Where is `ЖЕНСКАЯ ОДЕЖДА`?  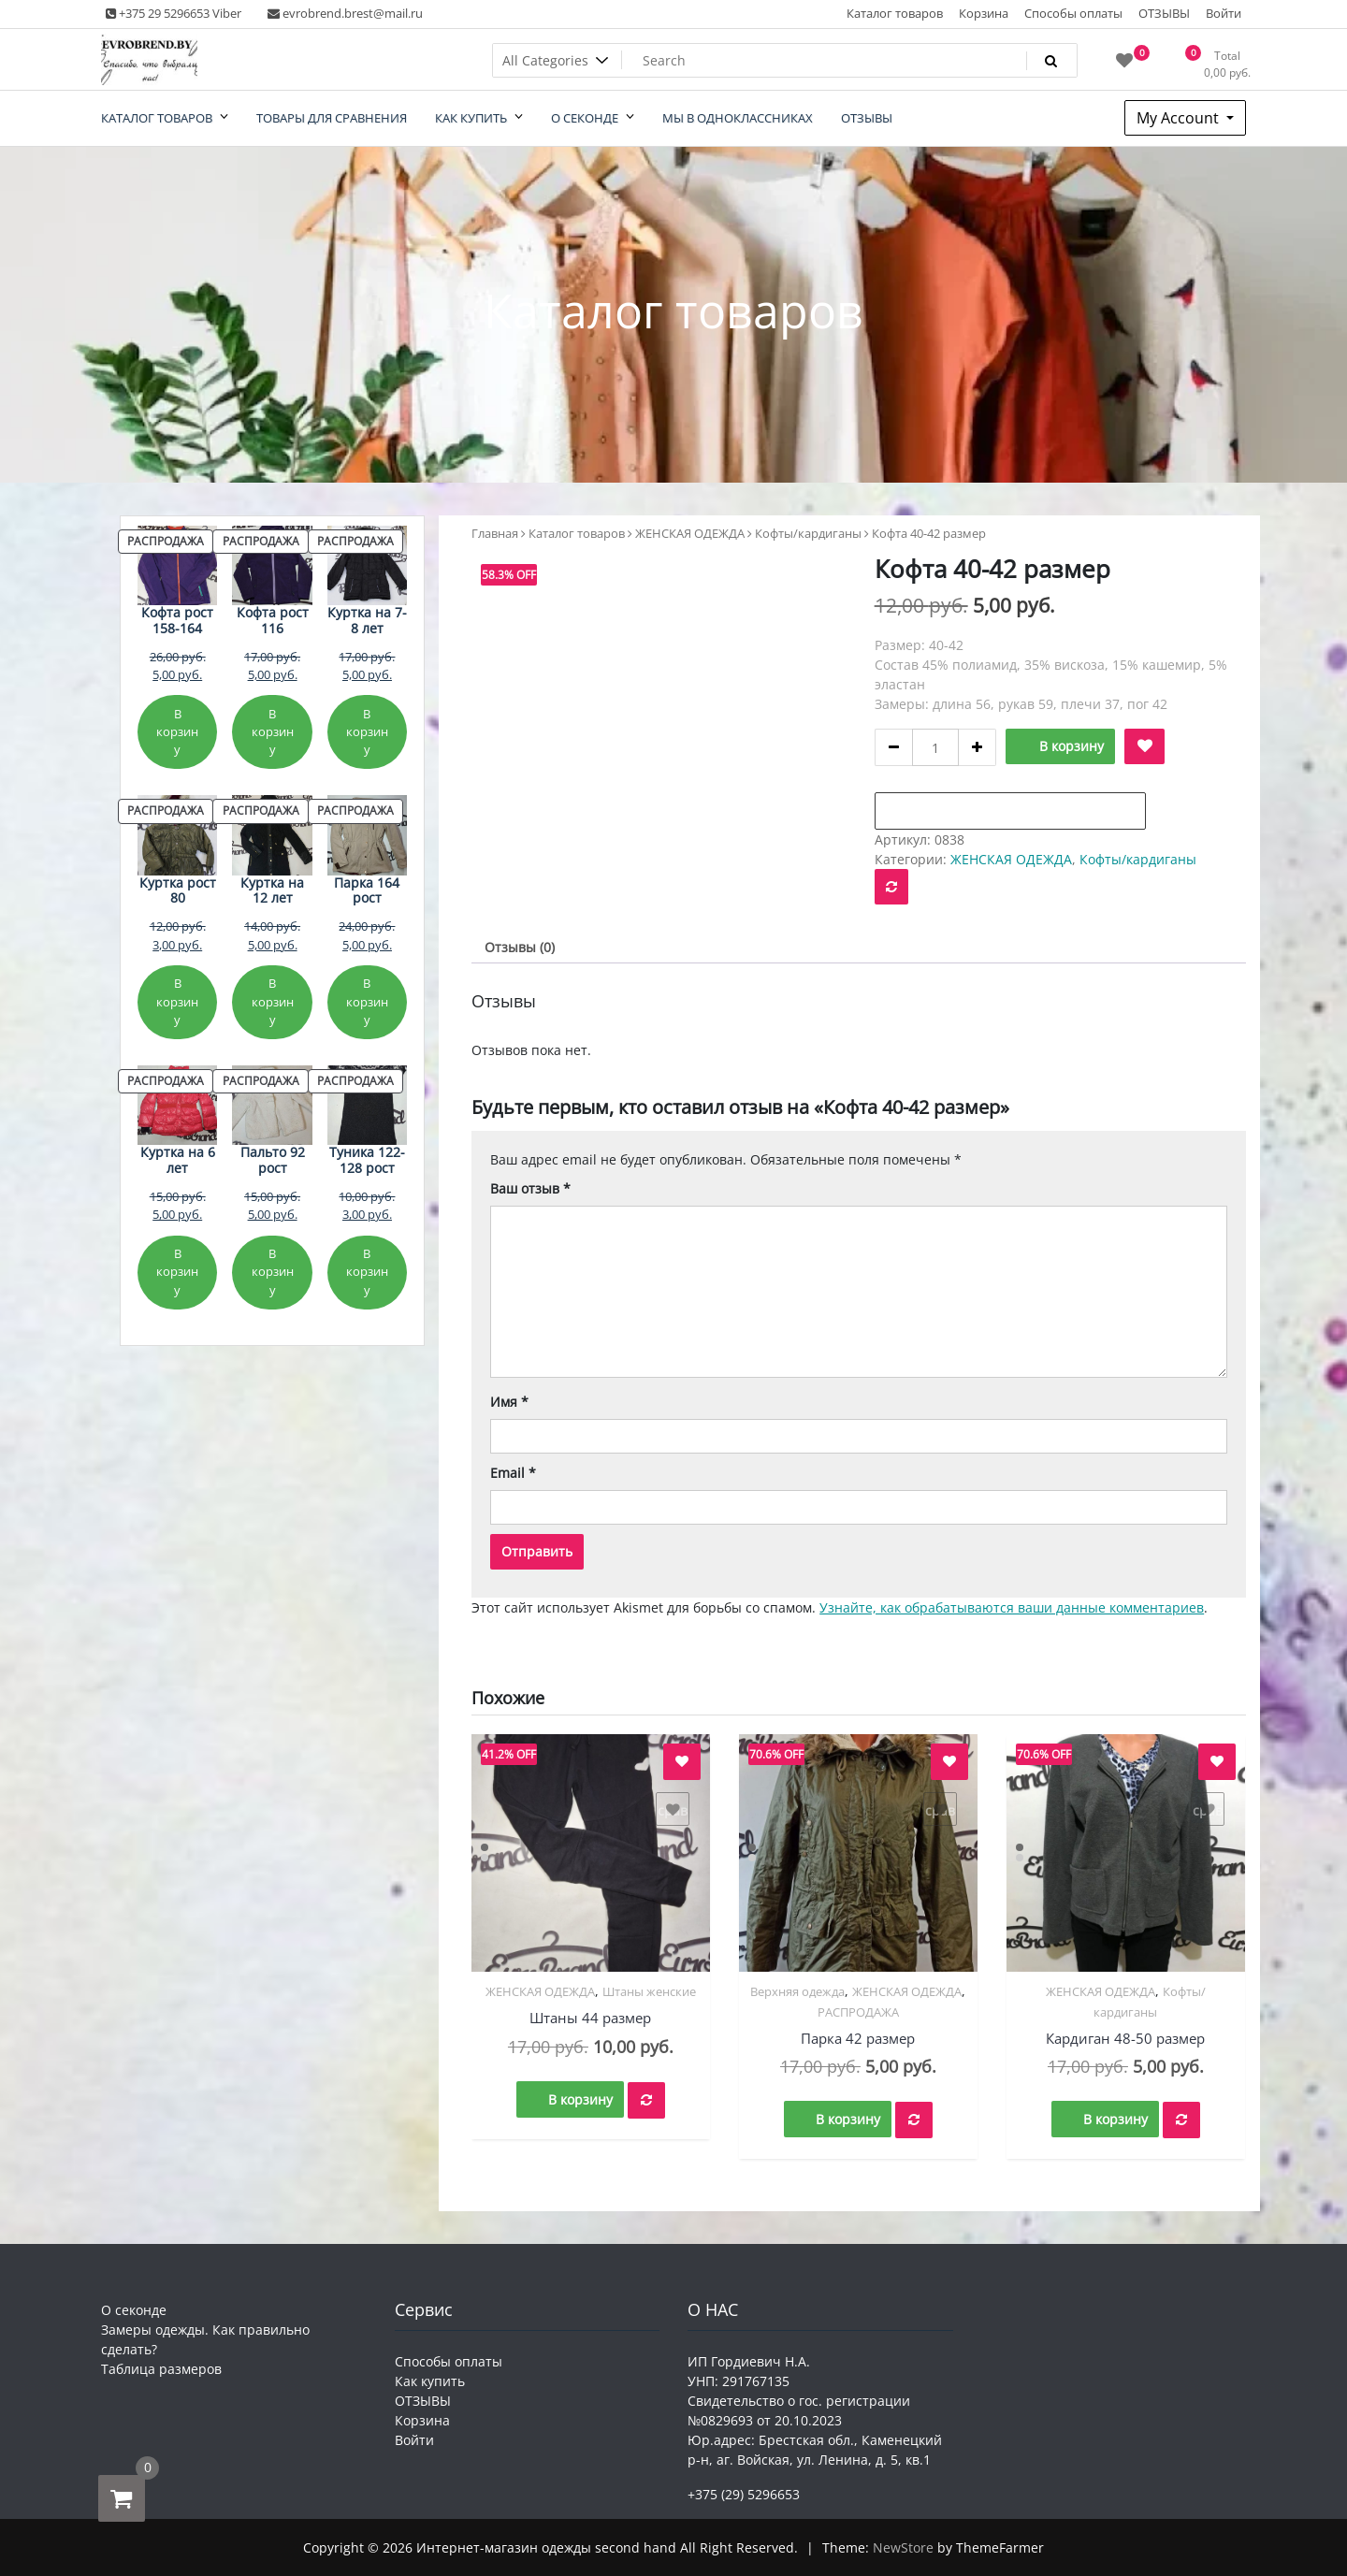 ЖЕНСКАЯ ОДЕЖДА is located at coordinates (690, 533).